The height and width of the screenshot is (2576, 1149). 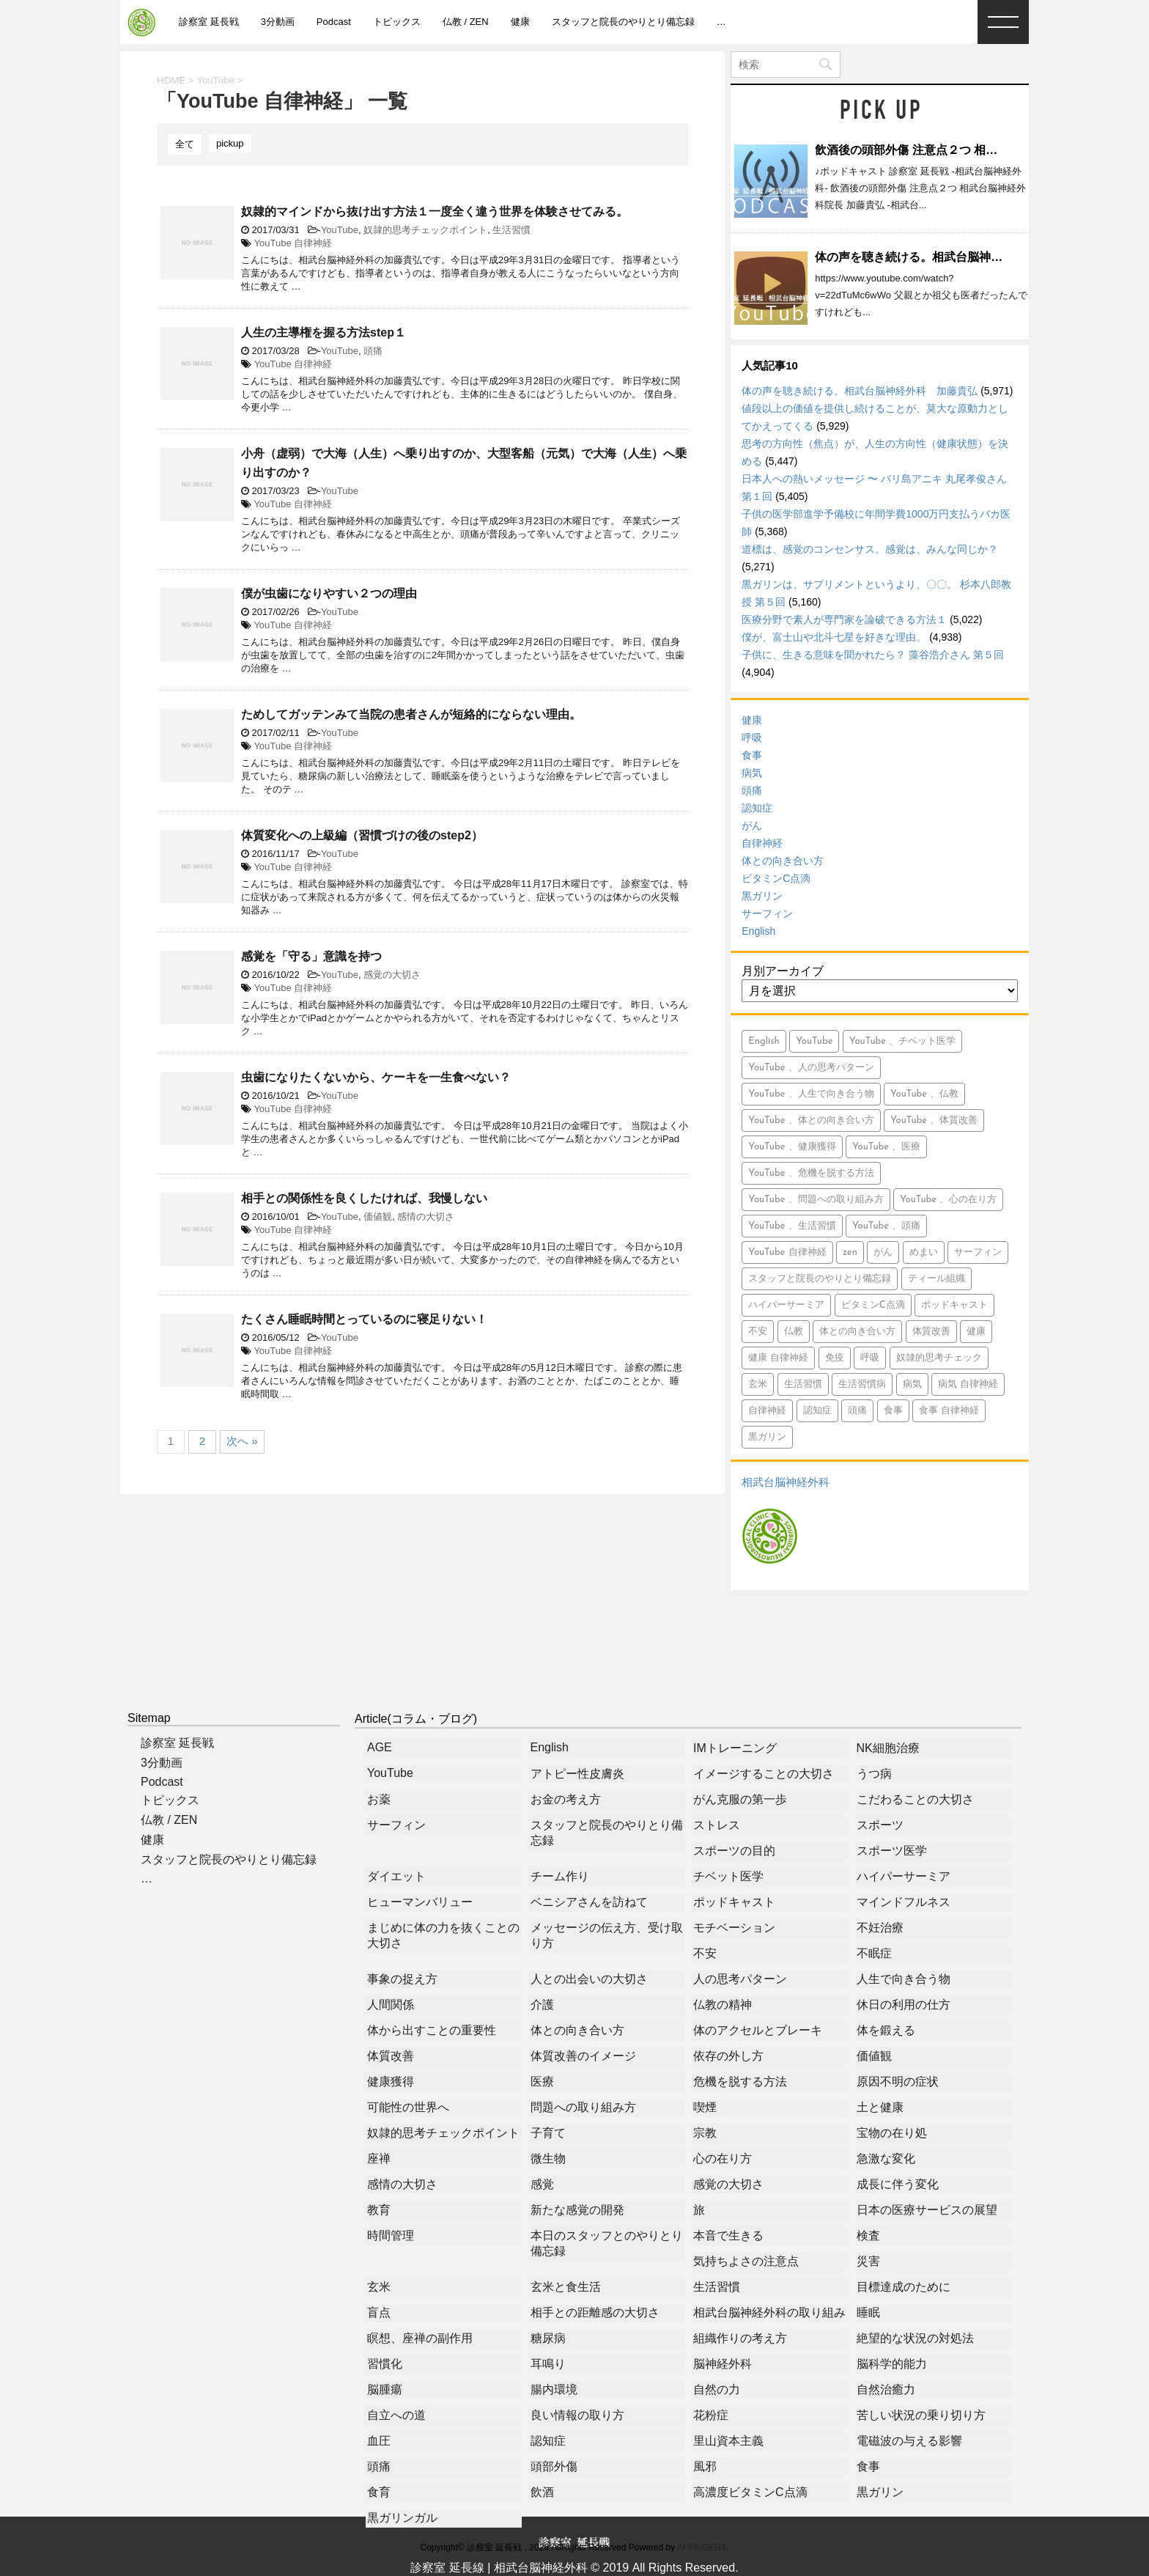 What do you see at coordinates (396, 1876) in the screenshot?
I see `ダイエット` at bounding box center [396, 1876].